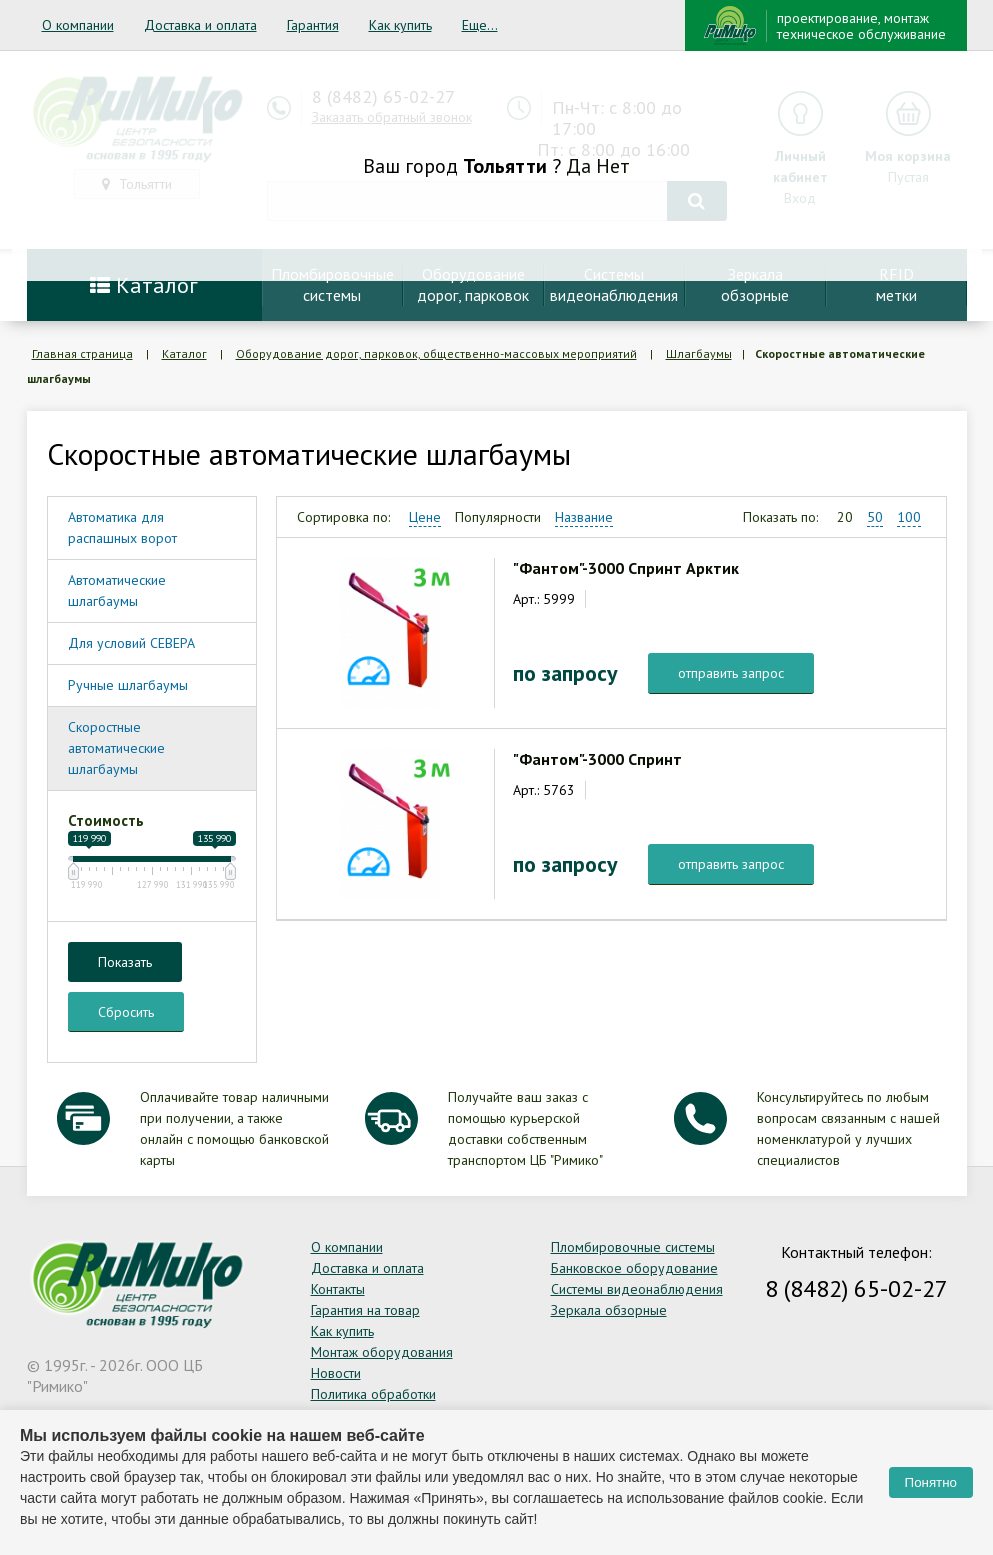  What do you see at coordinates (336, 1373) in the screenshot?
I see `Новости` at bounding box center [336, 1373].